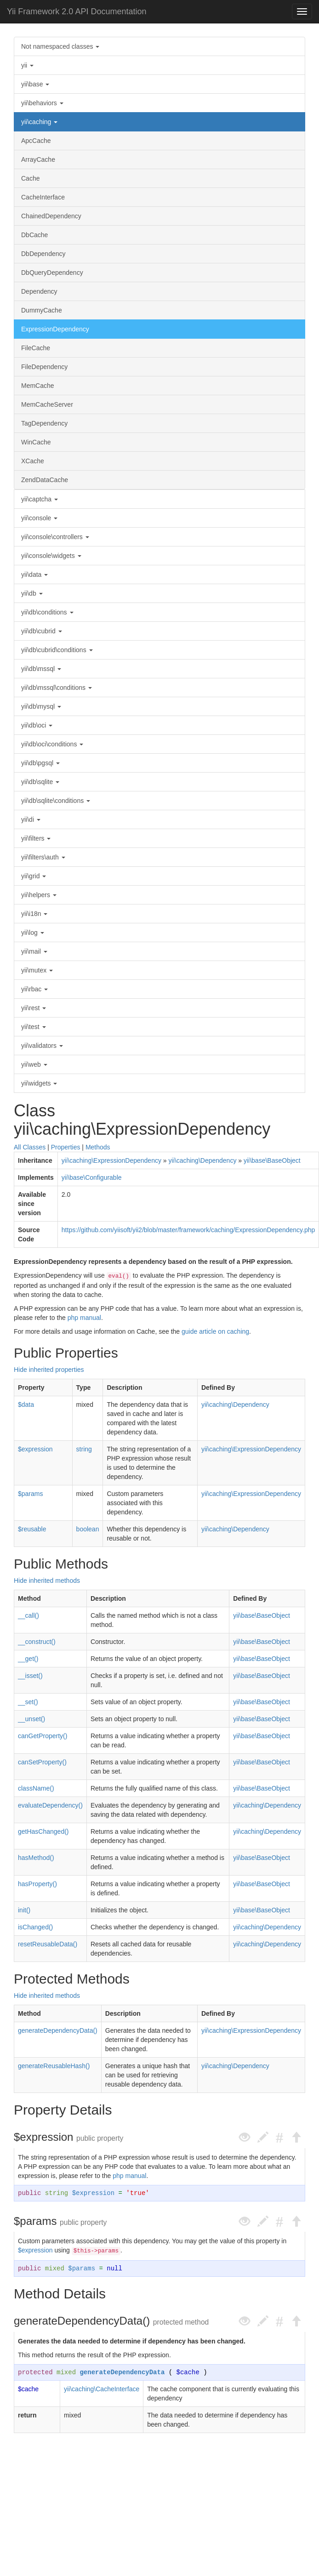 Image resolution: width=319 pixels, height=2576 pixels. What do you see at coordinates (44, 423) in the screenshot?
I see `TagDependency` at bounding box center [44, 423].